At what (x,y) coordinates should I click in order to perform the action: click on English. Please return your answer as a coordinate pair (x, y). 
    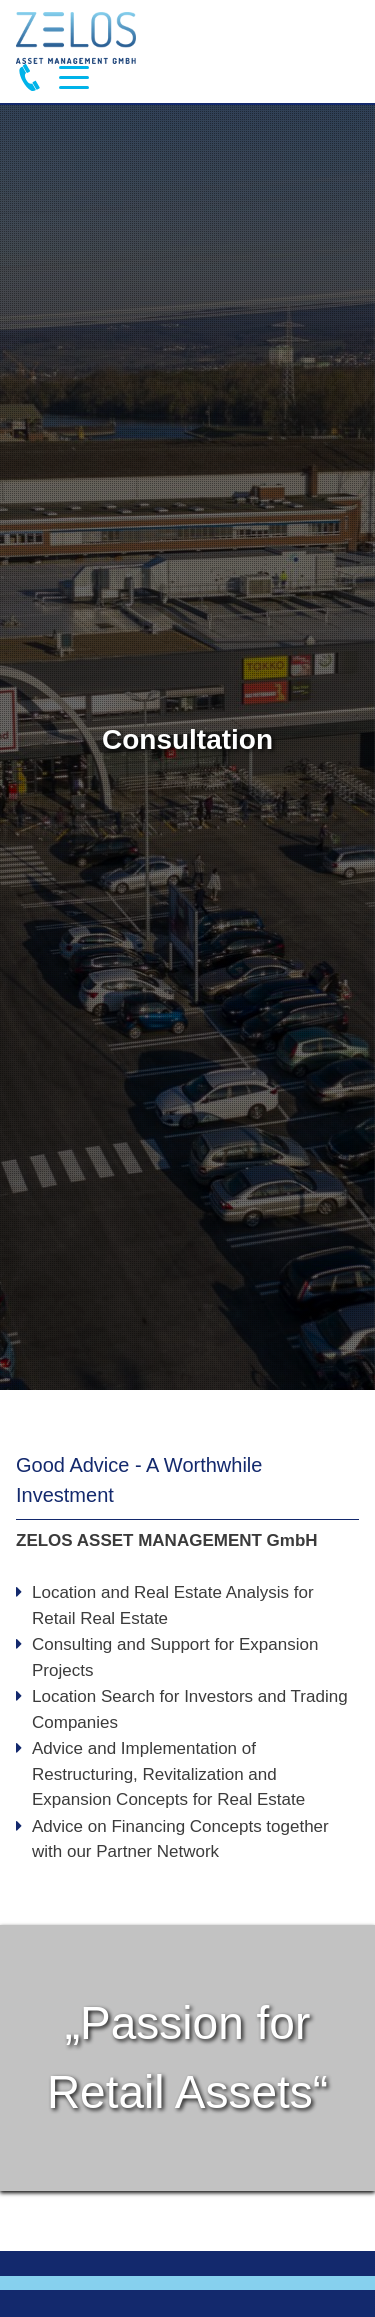
    Looking at the image, I should click on (306, 38).